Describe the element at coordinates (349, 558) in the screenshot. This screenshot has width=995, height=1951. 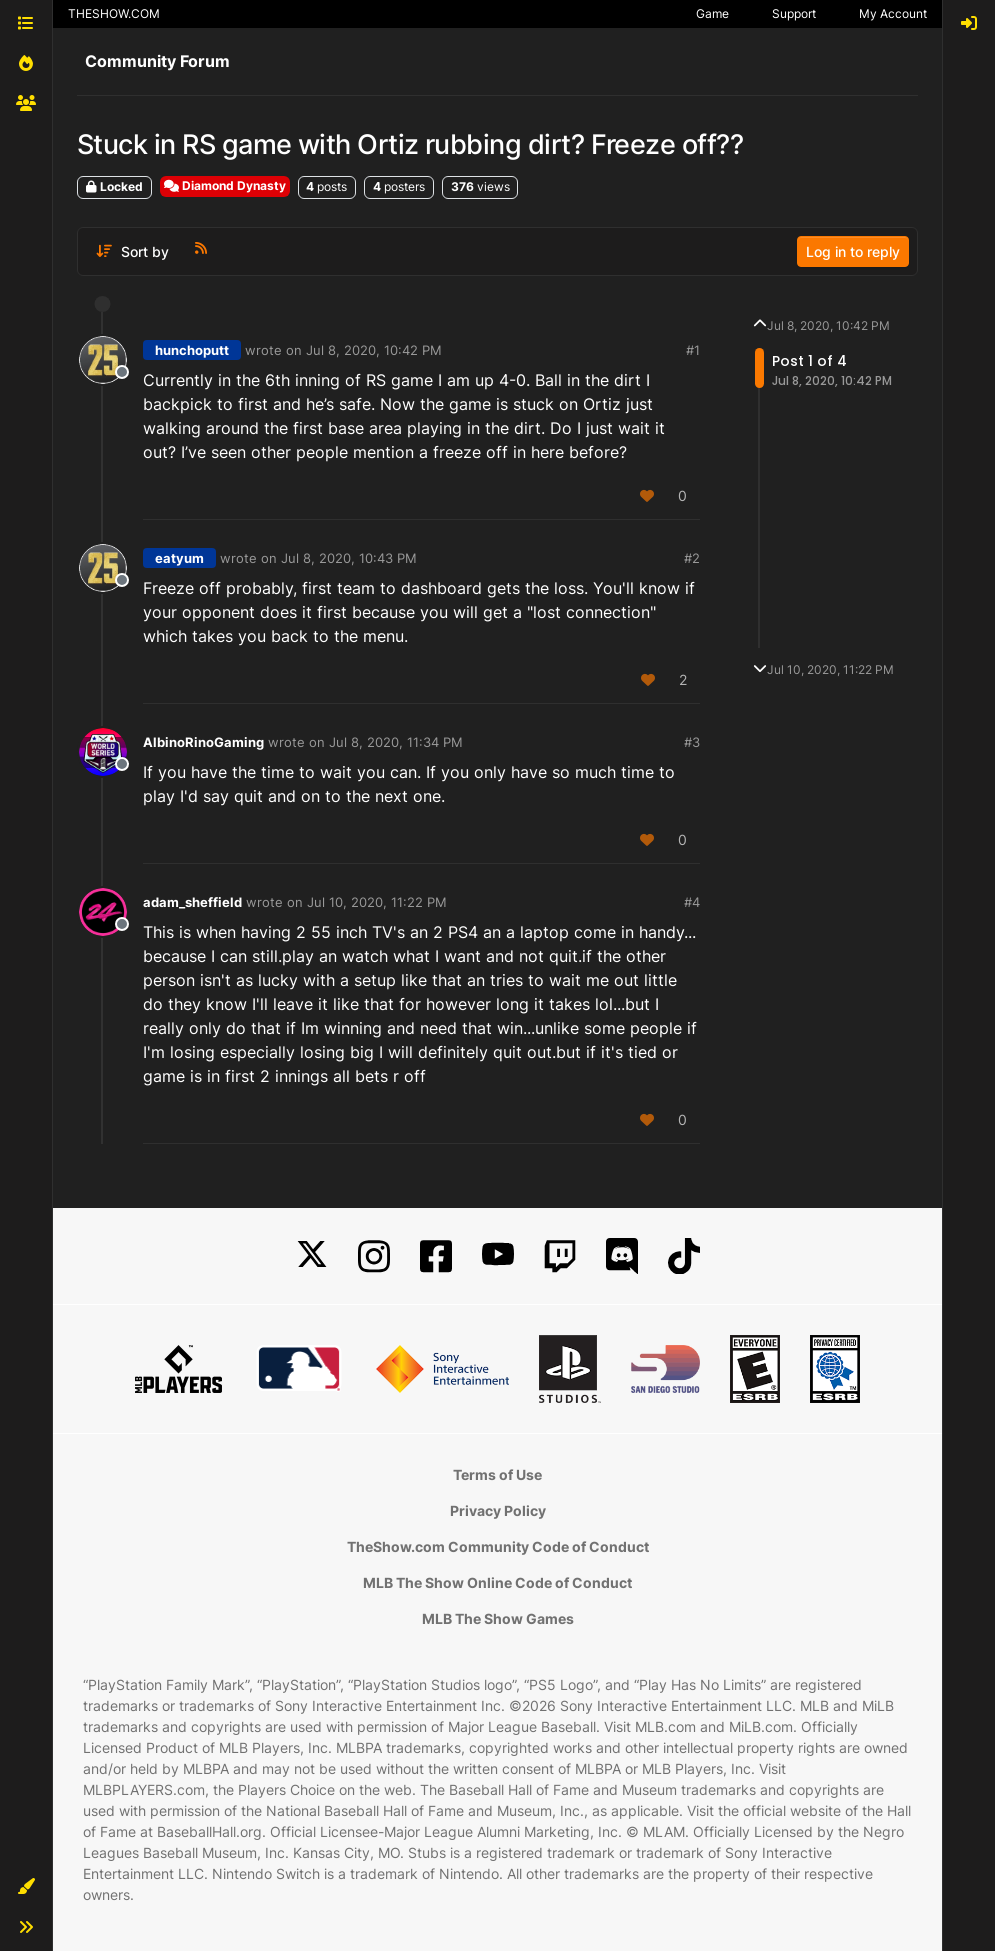
I see `Jul 8, 2020, 10:43 PM` at that location.